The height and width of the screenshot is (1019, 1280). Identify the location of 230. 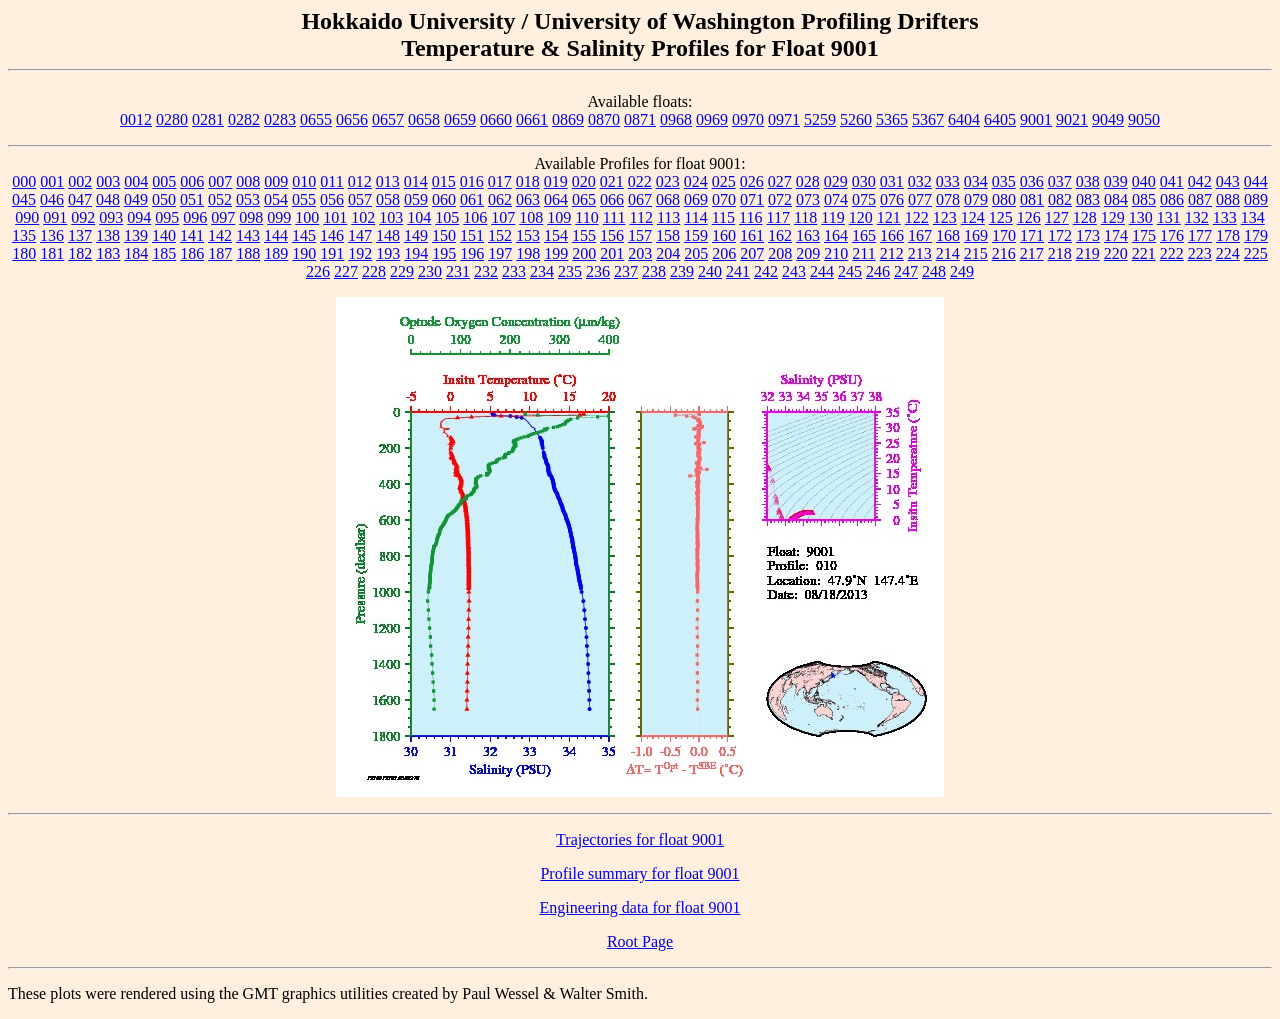
(430, 271).